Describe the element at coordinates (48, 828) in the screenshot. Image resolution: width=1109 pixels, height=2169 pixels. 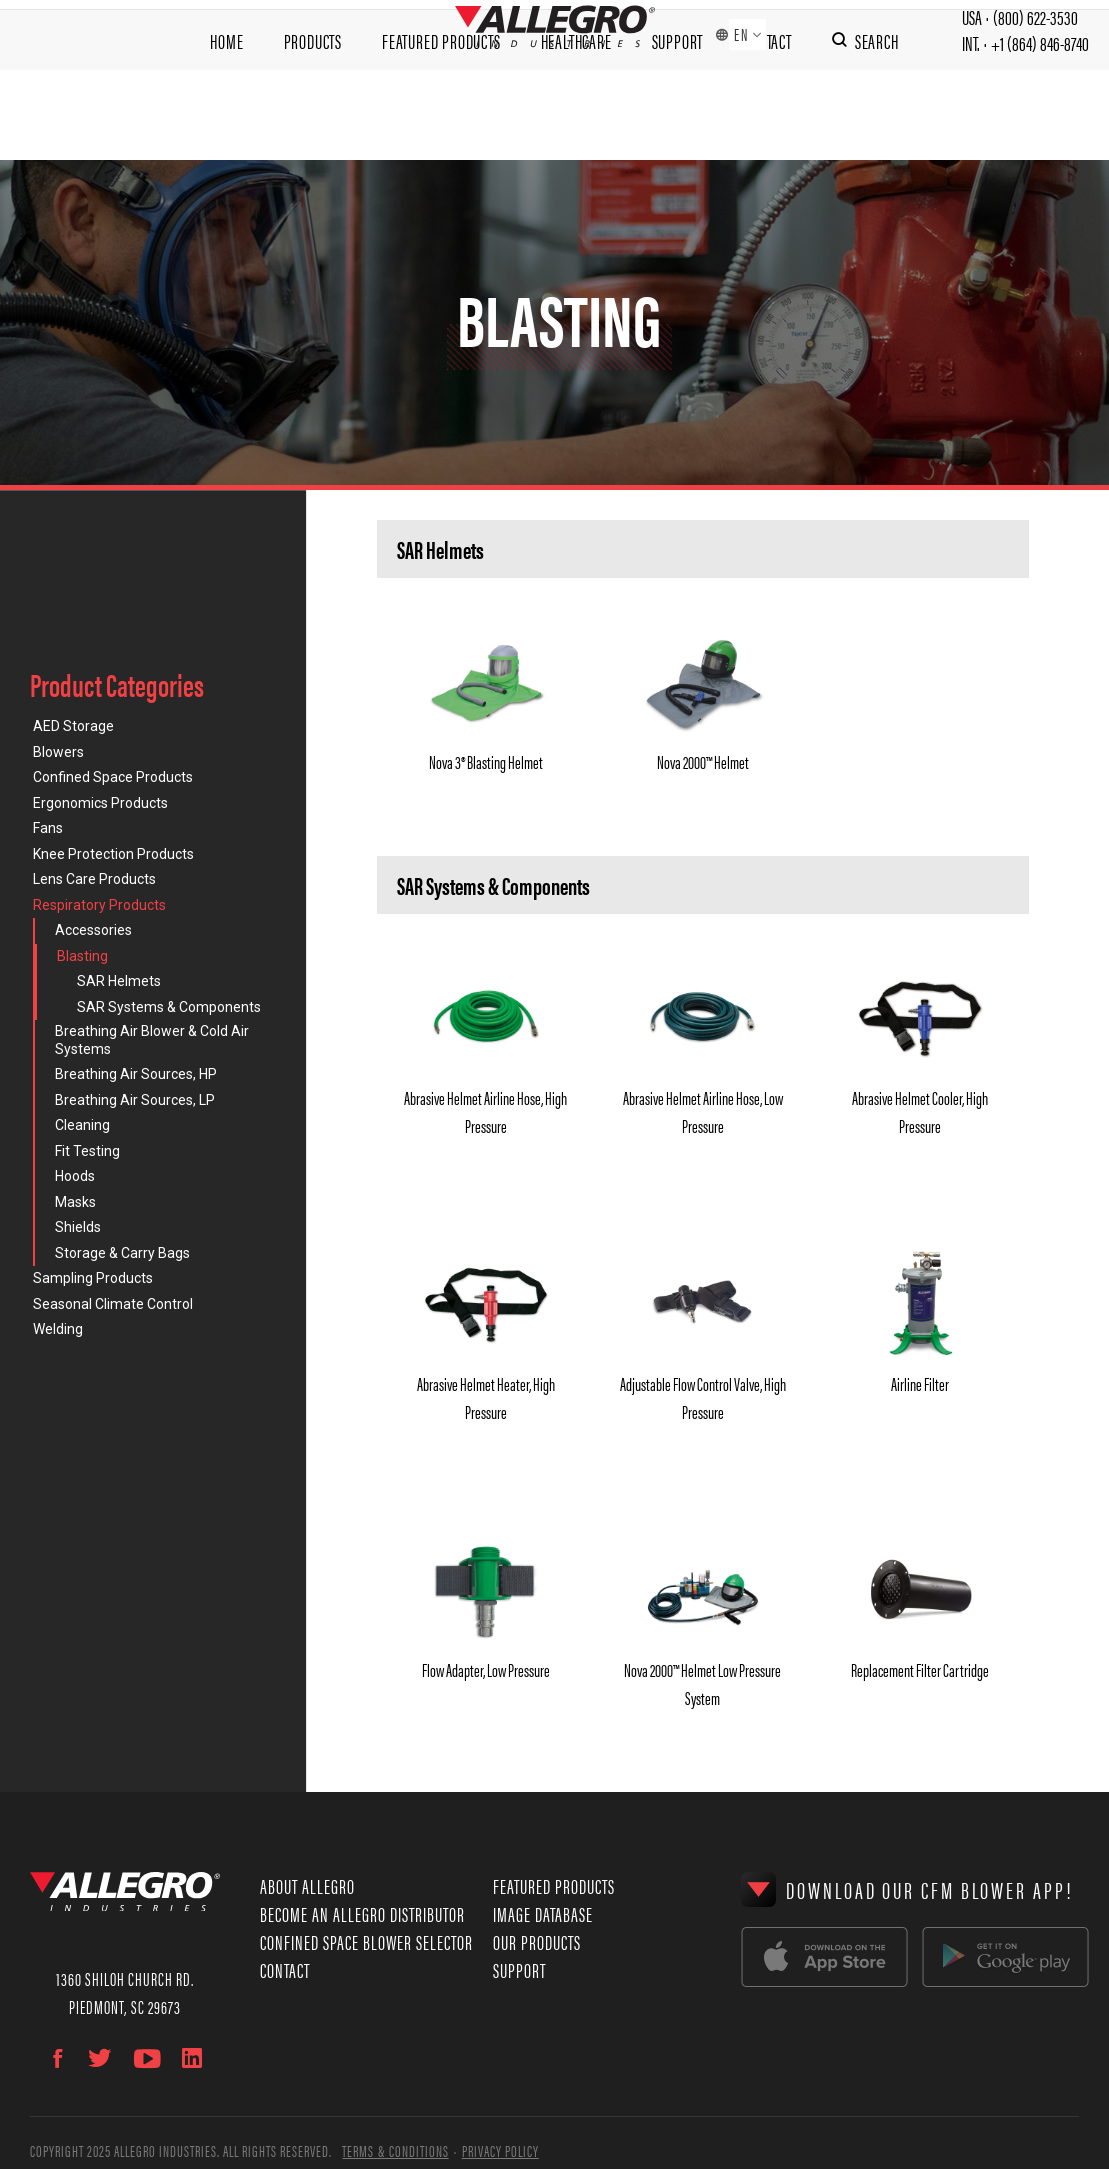
I see `Fans` at that location.